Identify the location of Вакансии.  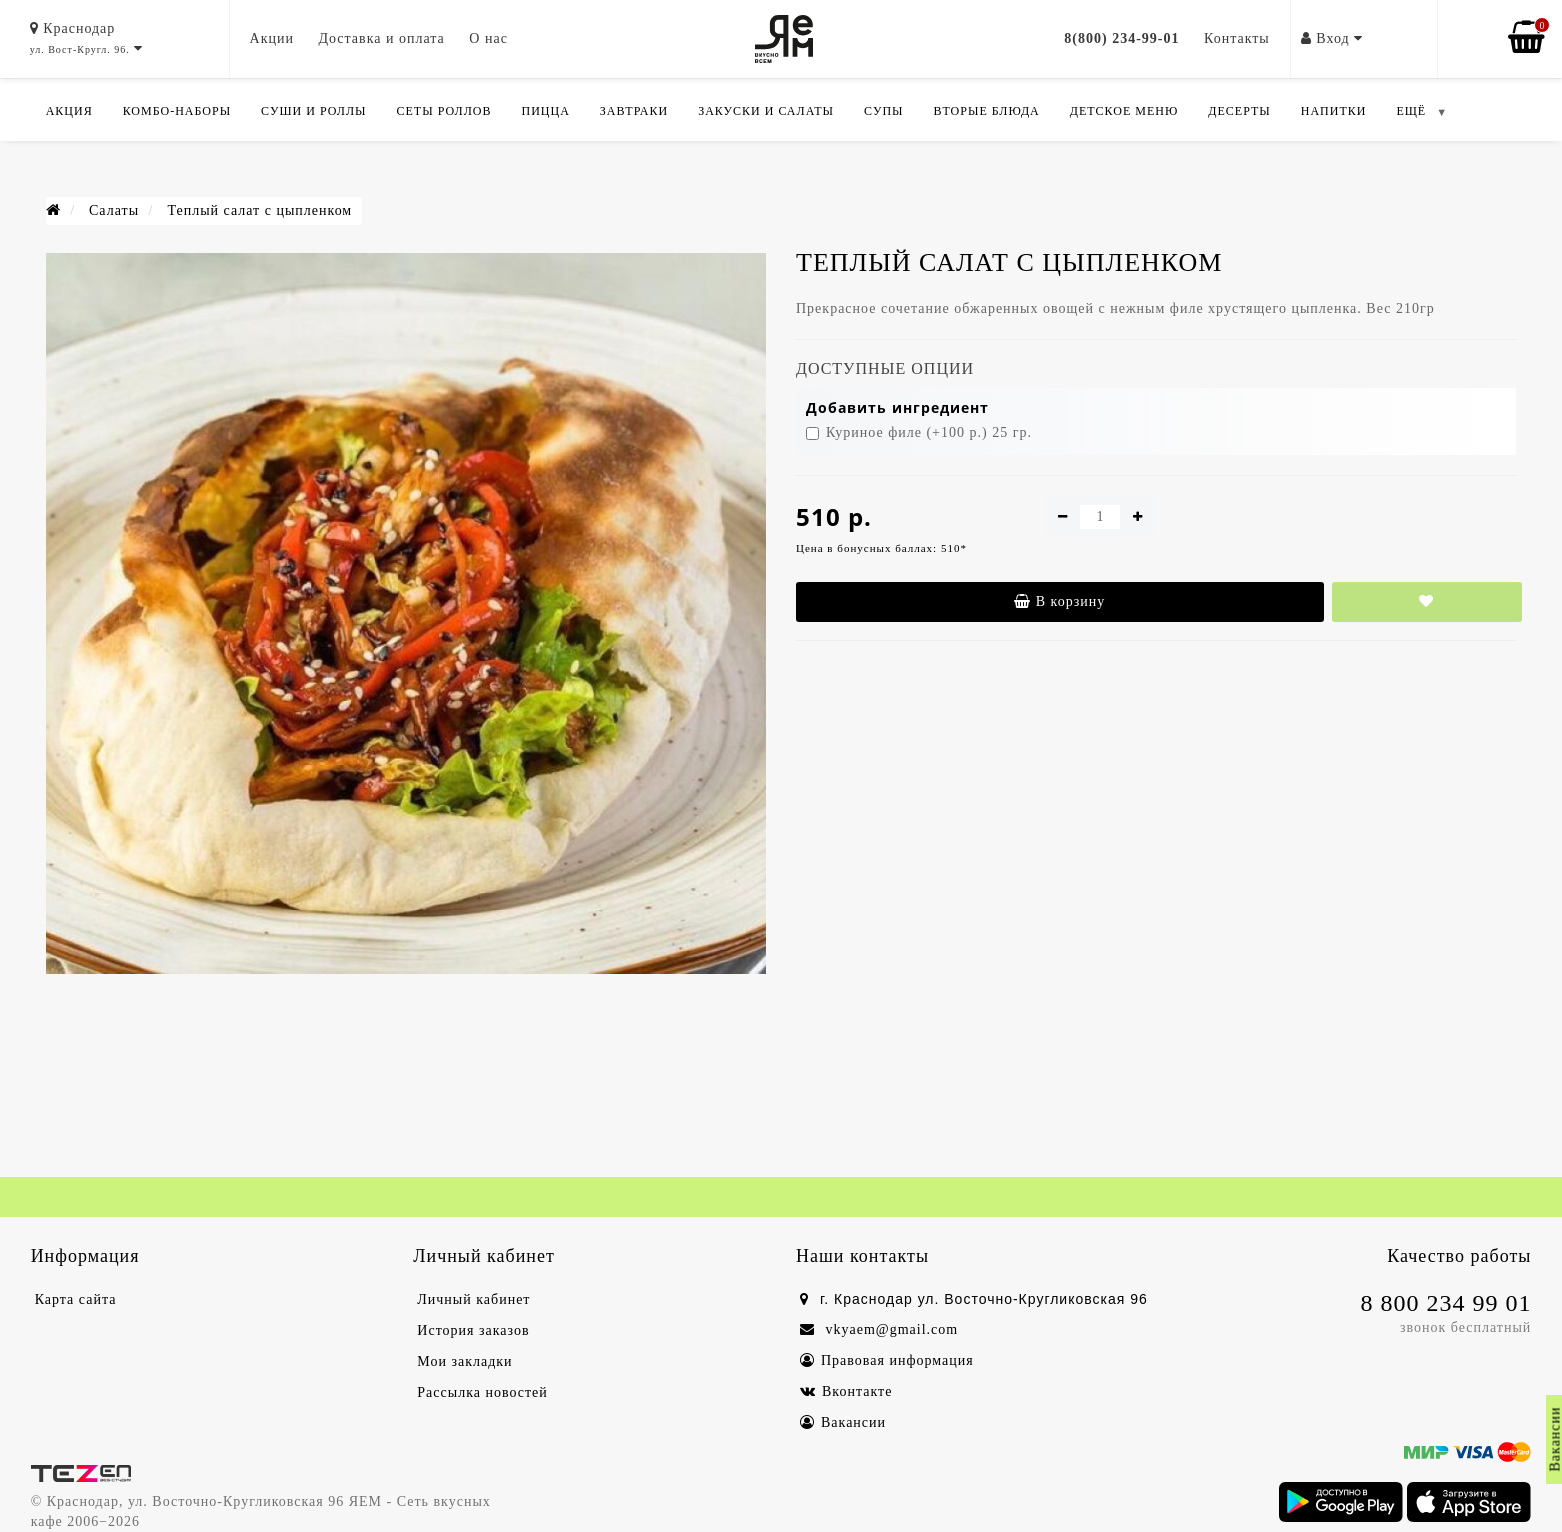
(843, 1422).